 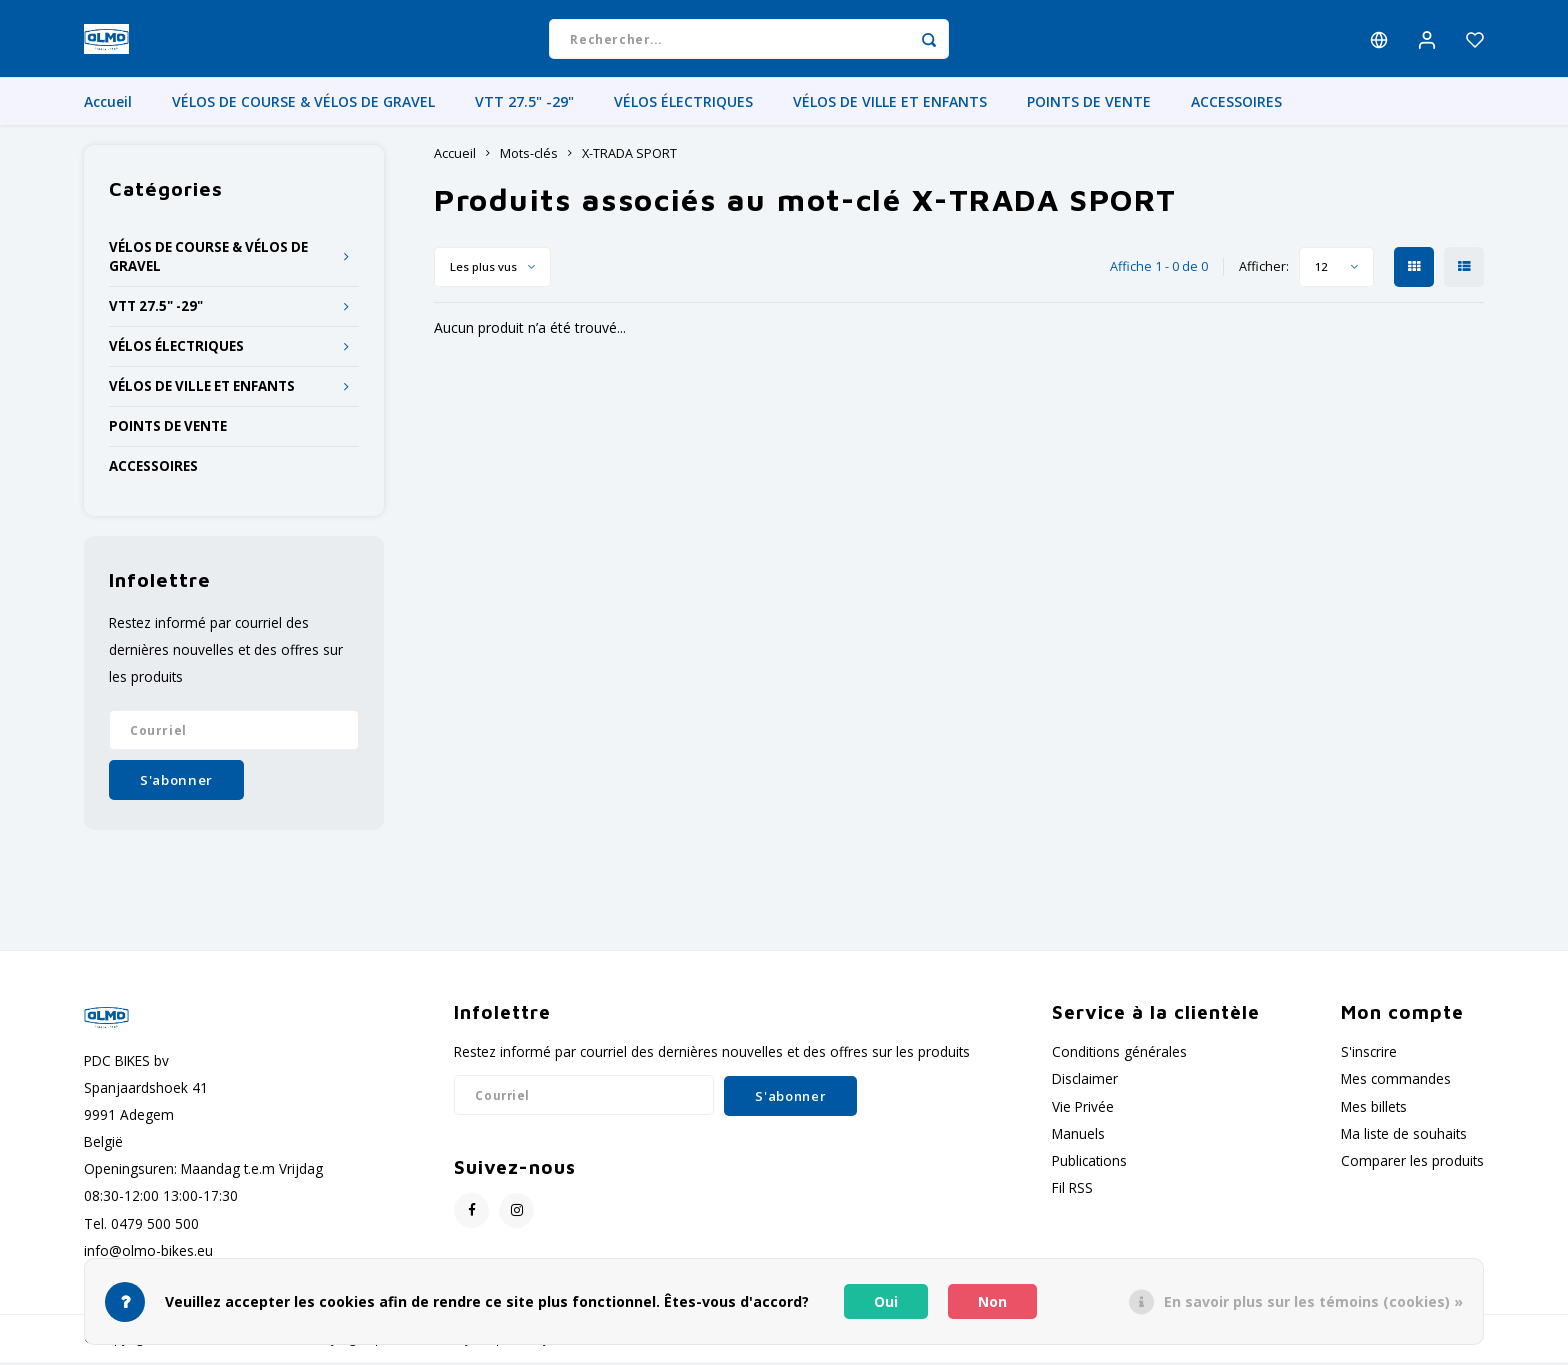 I want to click on Ma liste de souhaits, so click(x=1404, y=1136).